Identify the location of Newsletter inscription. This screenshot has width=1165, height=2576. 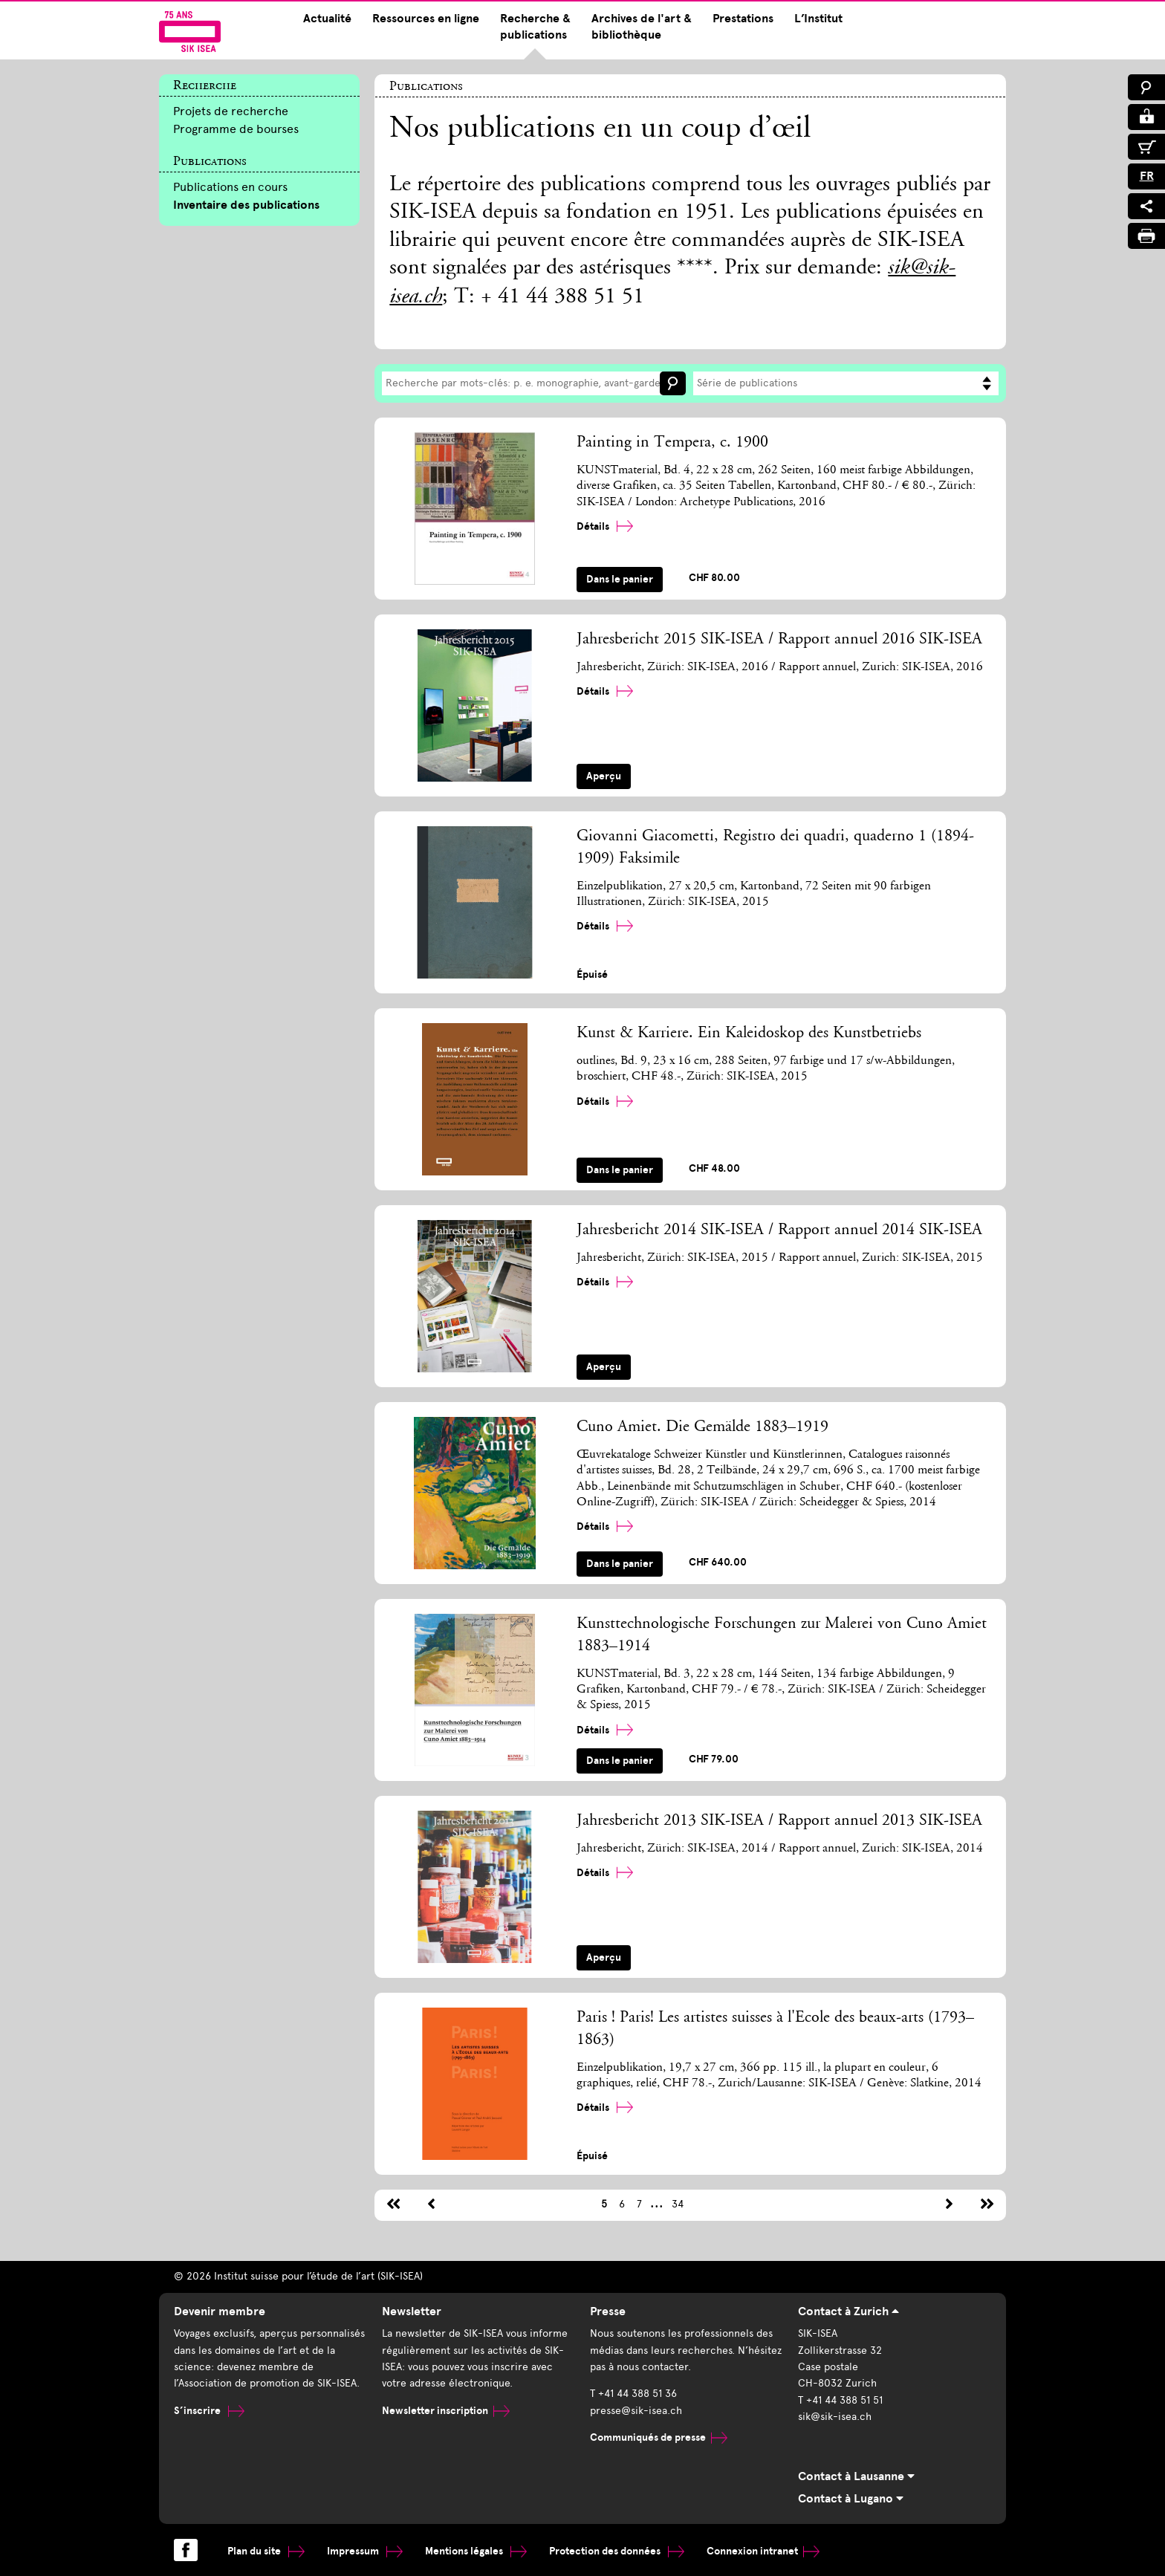
(446, 2410).